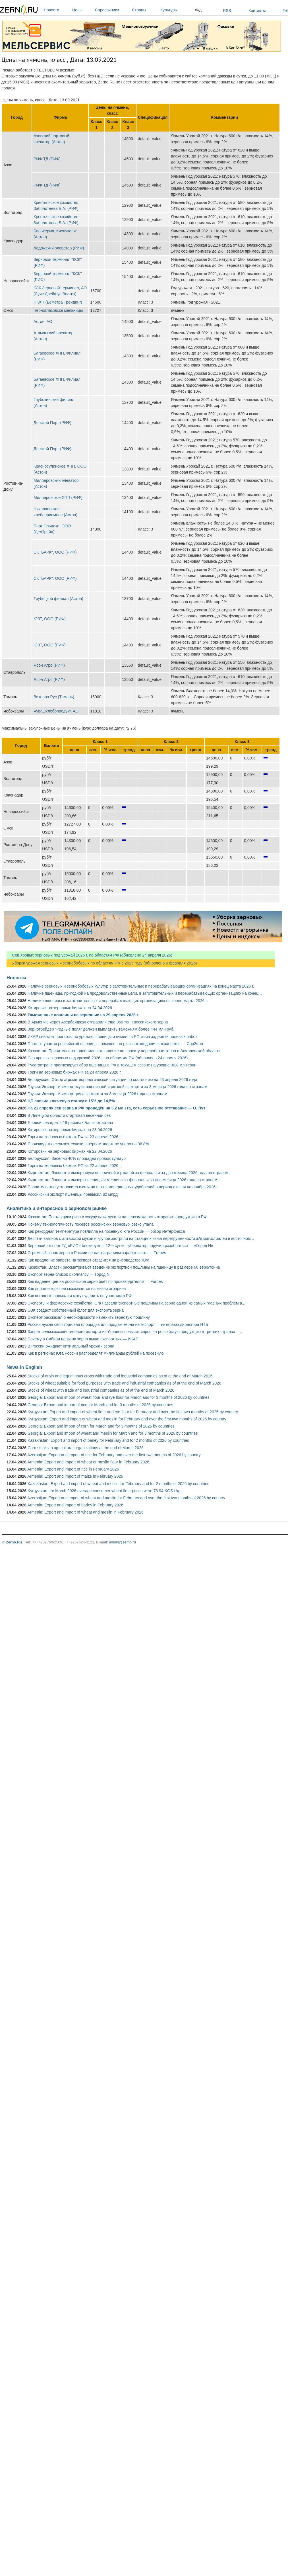 The width and height of the screenshot is (288, 2576). Describe the element at coordinates (101, 1390) in the screenshot. I see `Stocks of wheat with trade and industrial companies as of at the end of March 2026` at that location.